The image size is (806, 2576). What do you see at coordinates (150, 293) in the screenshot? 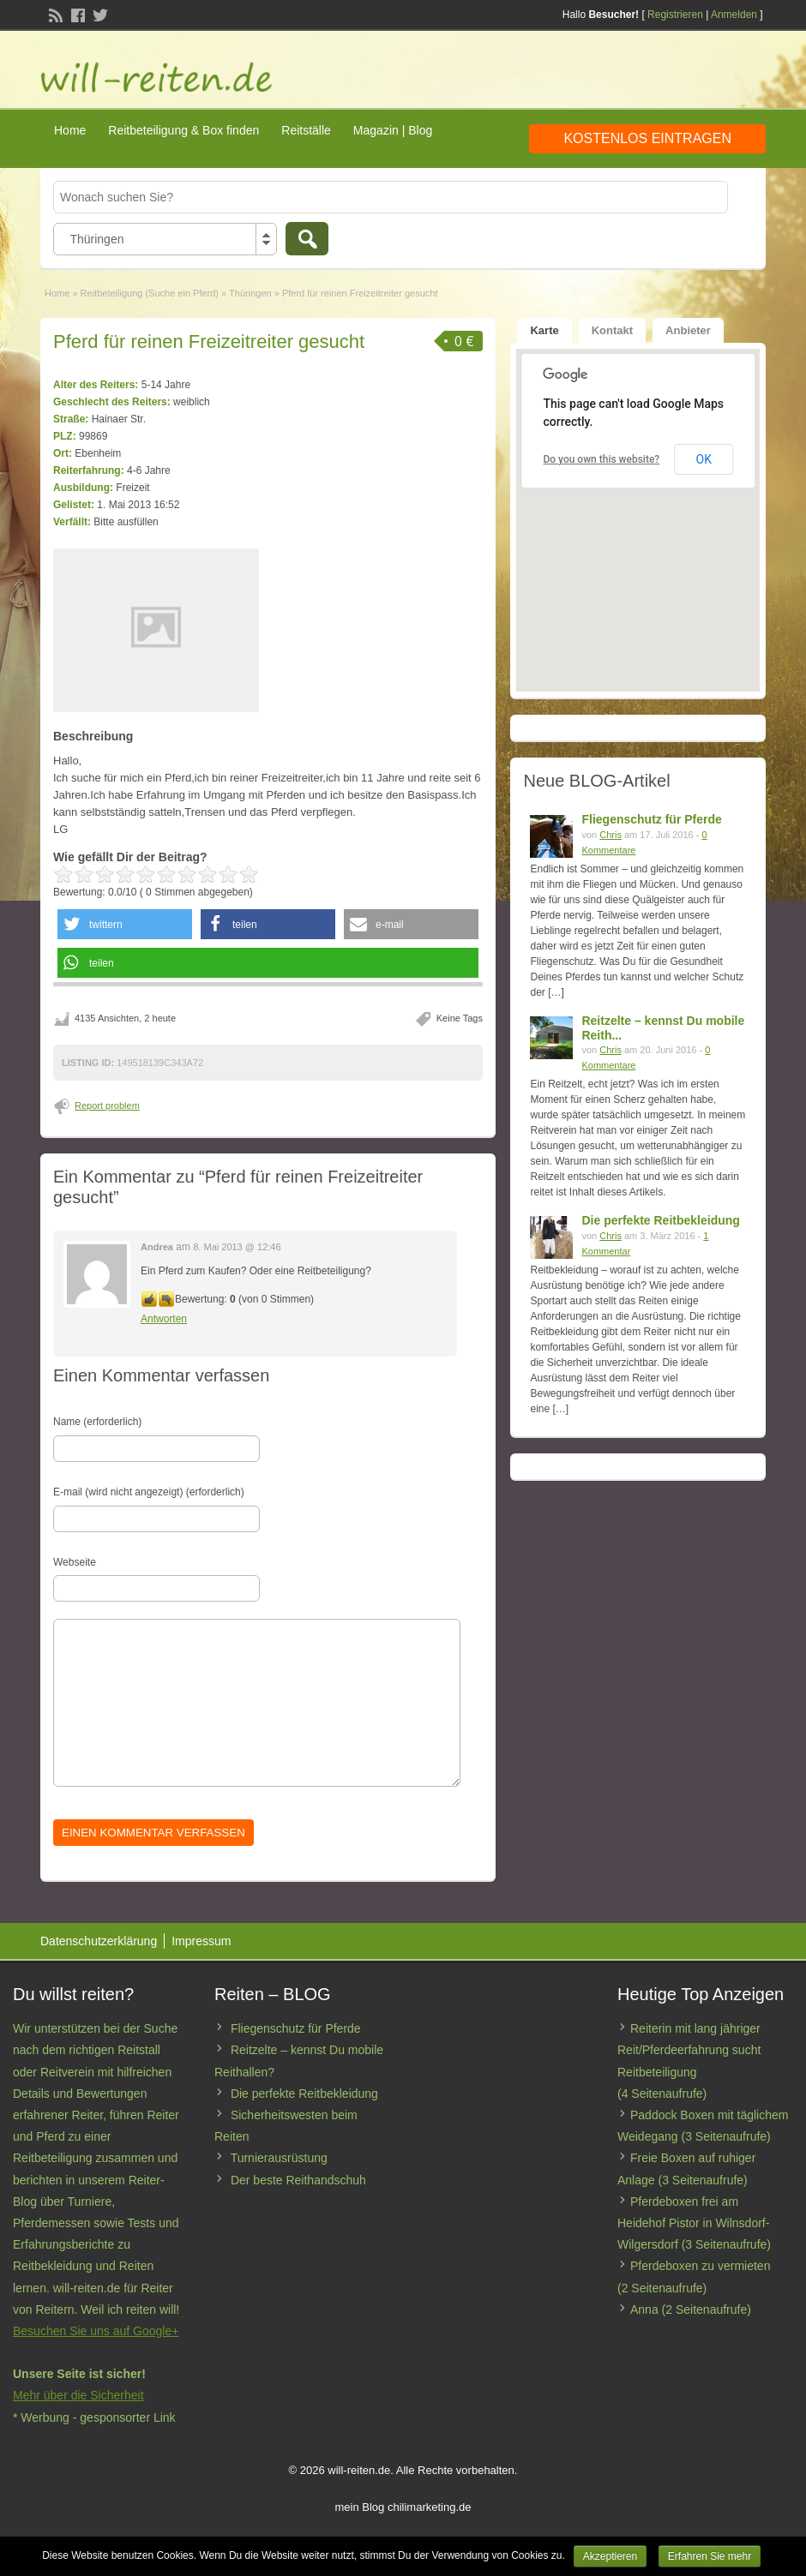
I see `Reitbeteiligung (Suche ein Pferd)` at bounding box center [150, 293].